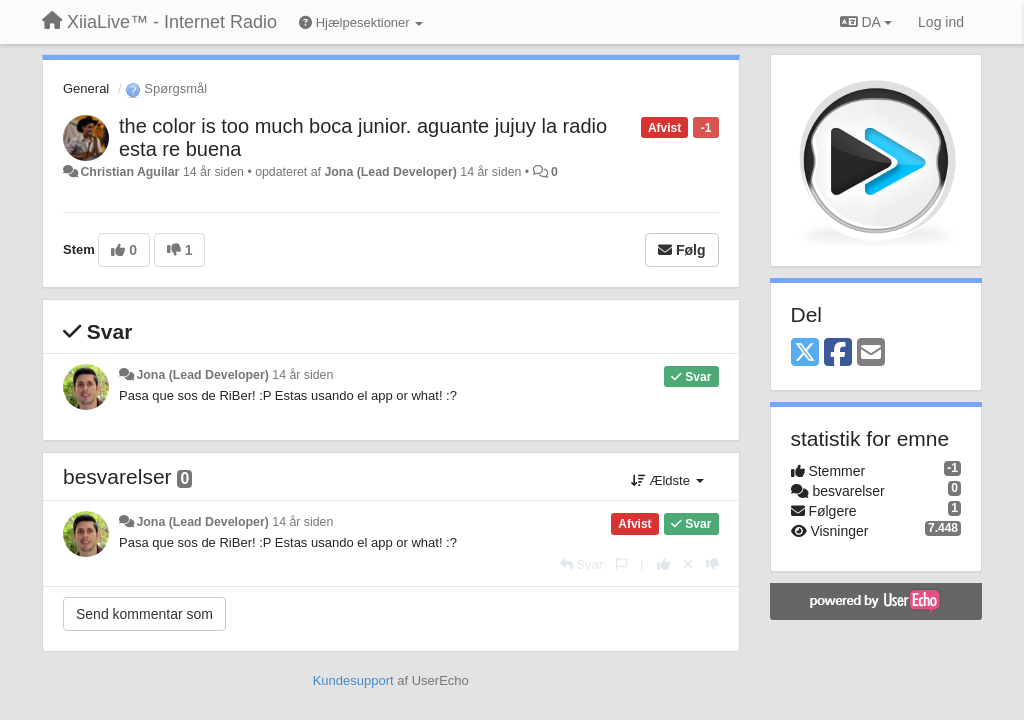 The height and width of the screenshot is (720, 1024). What do you see at coordinates (581, 564) in the screenshot?
I see `[Svar]` at bounding box center [581, 564].